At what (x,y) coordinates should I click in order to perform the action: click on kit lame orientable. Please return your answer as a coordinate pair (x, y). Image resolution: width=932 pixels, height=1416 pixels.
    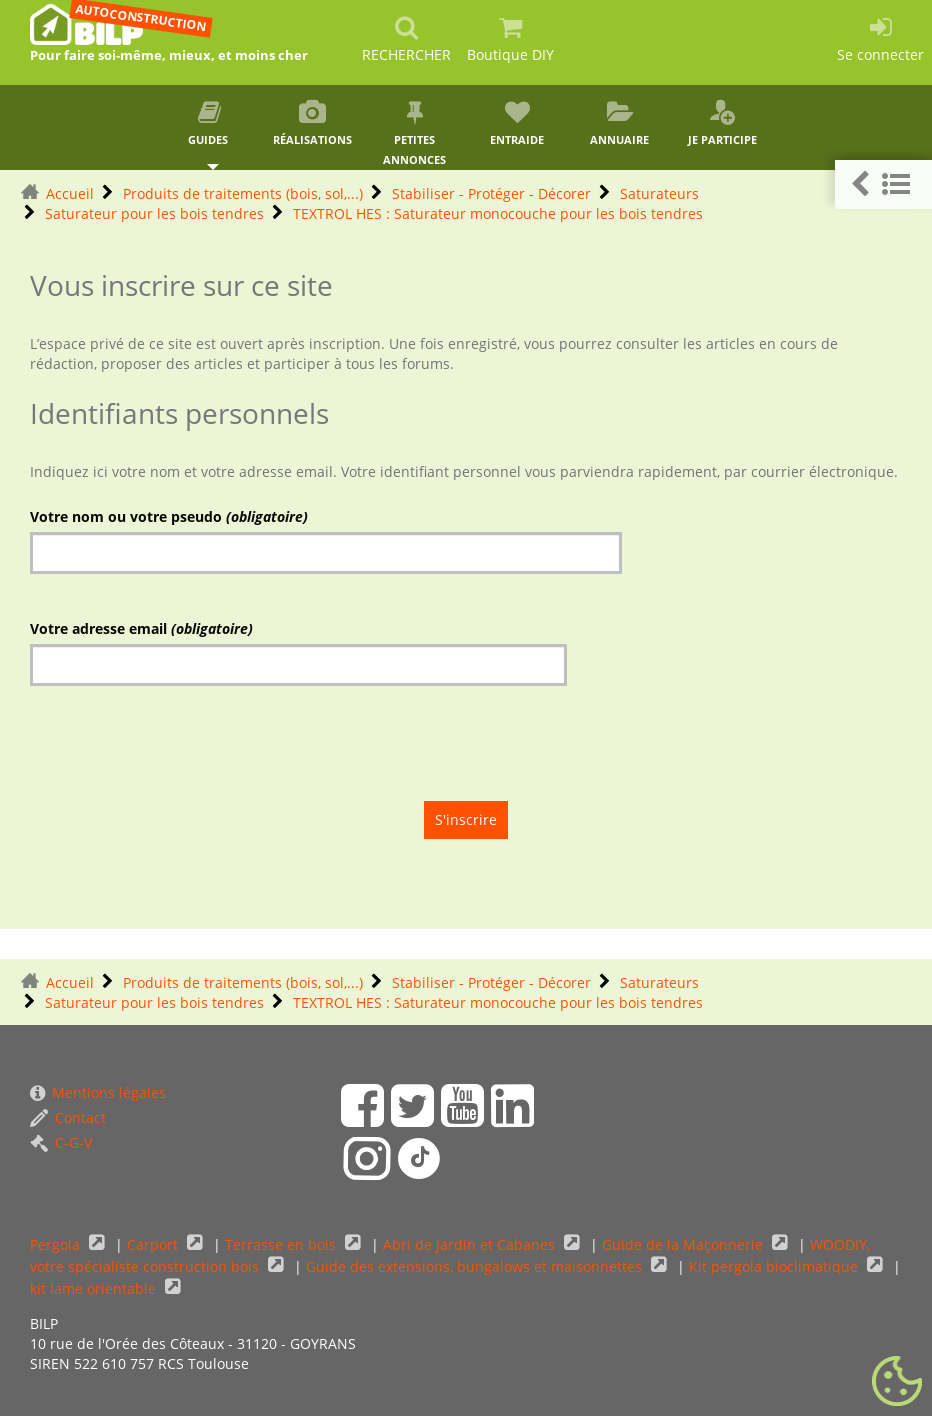
    Looking at the image, I should click on (95, 1288).